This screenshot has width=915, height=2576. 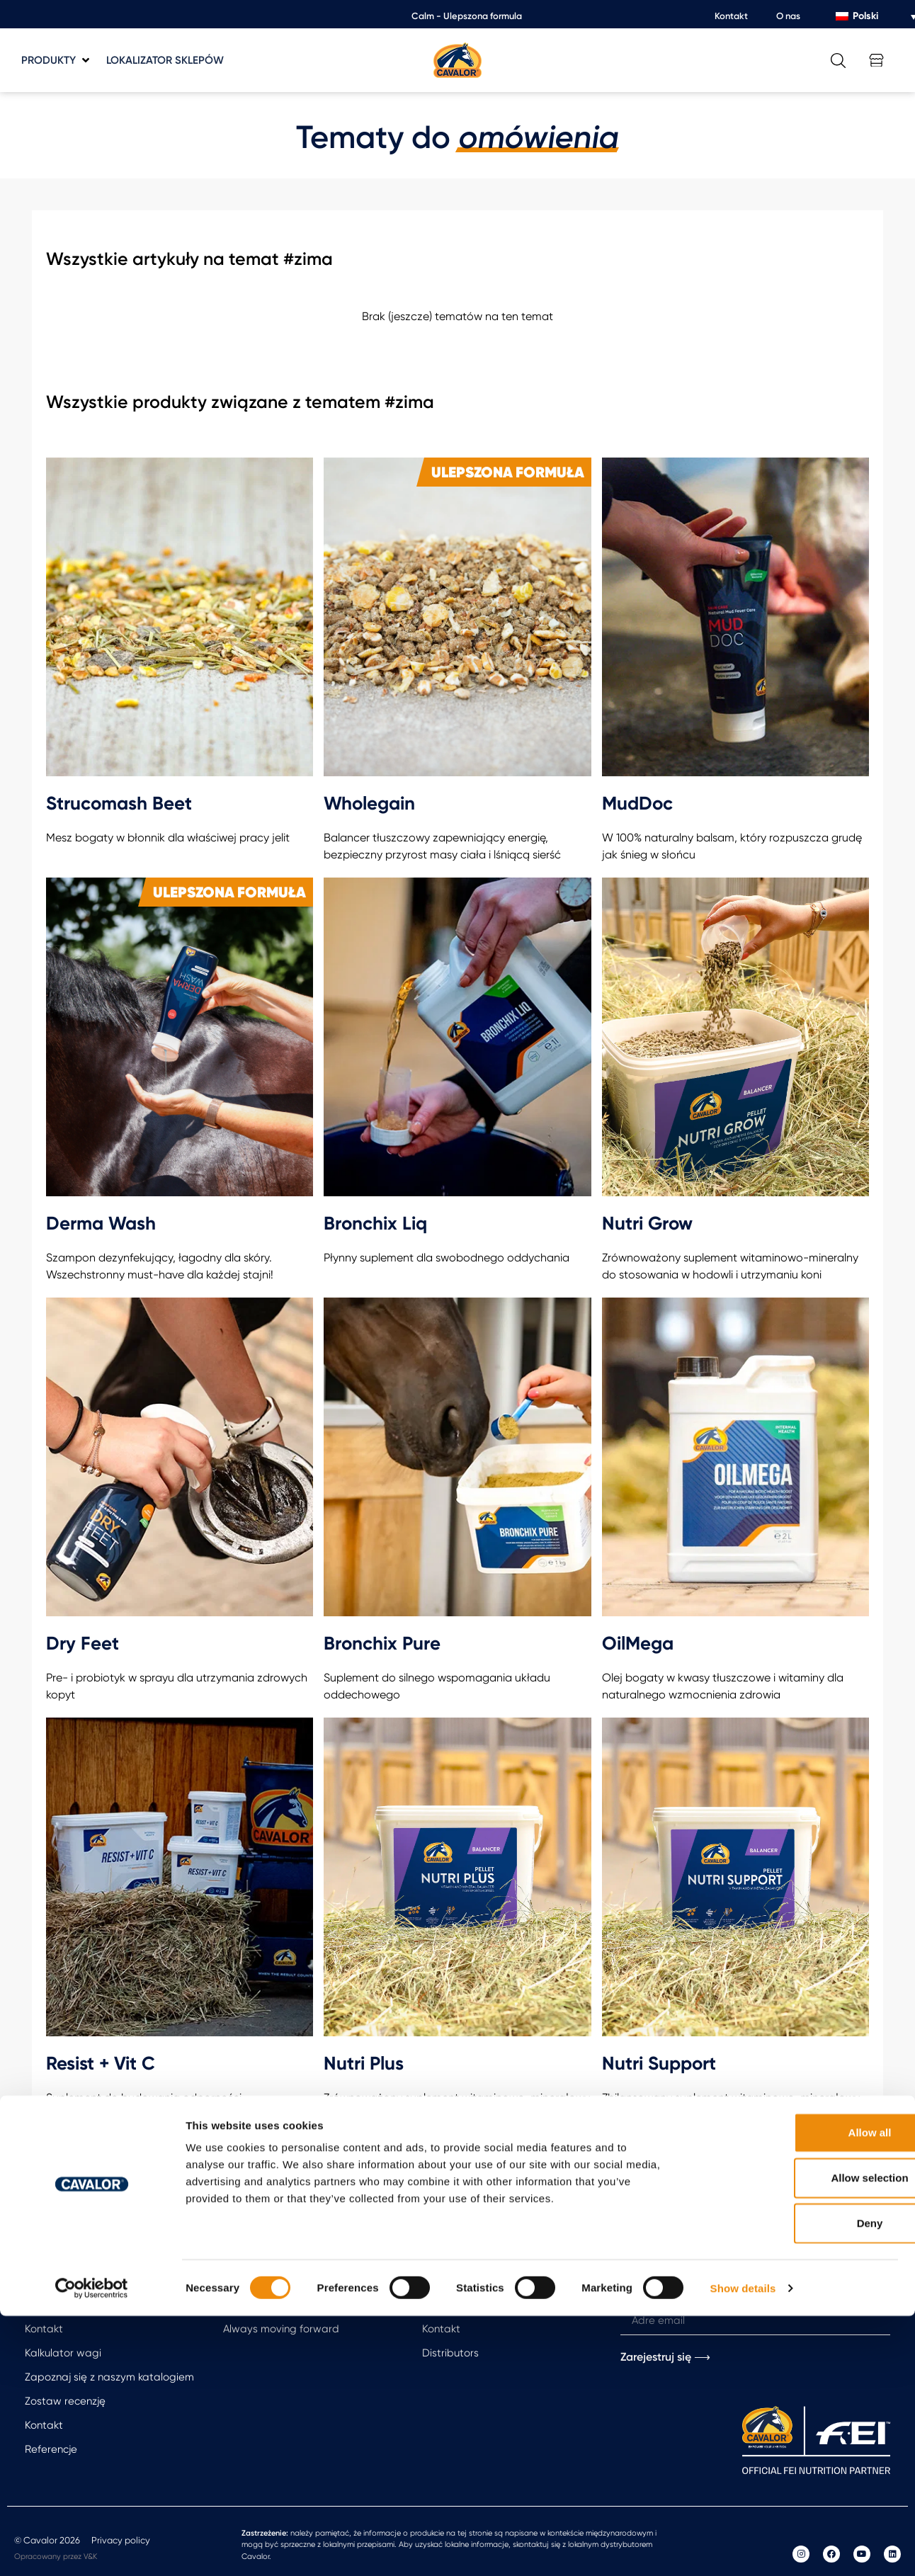 I want to click on [button], so click(x=56, y=60).